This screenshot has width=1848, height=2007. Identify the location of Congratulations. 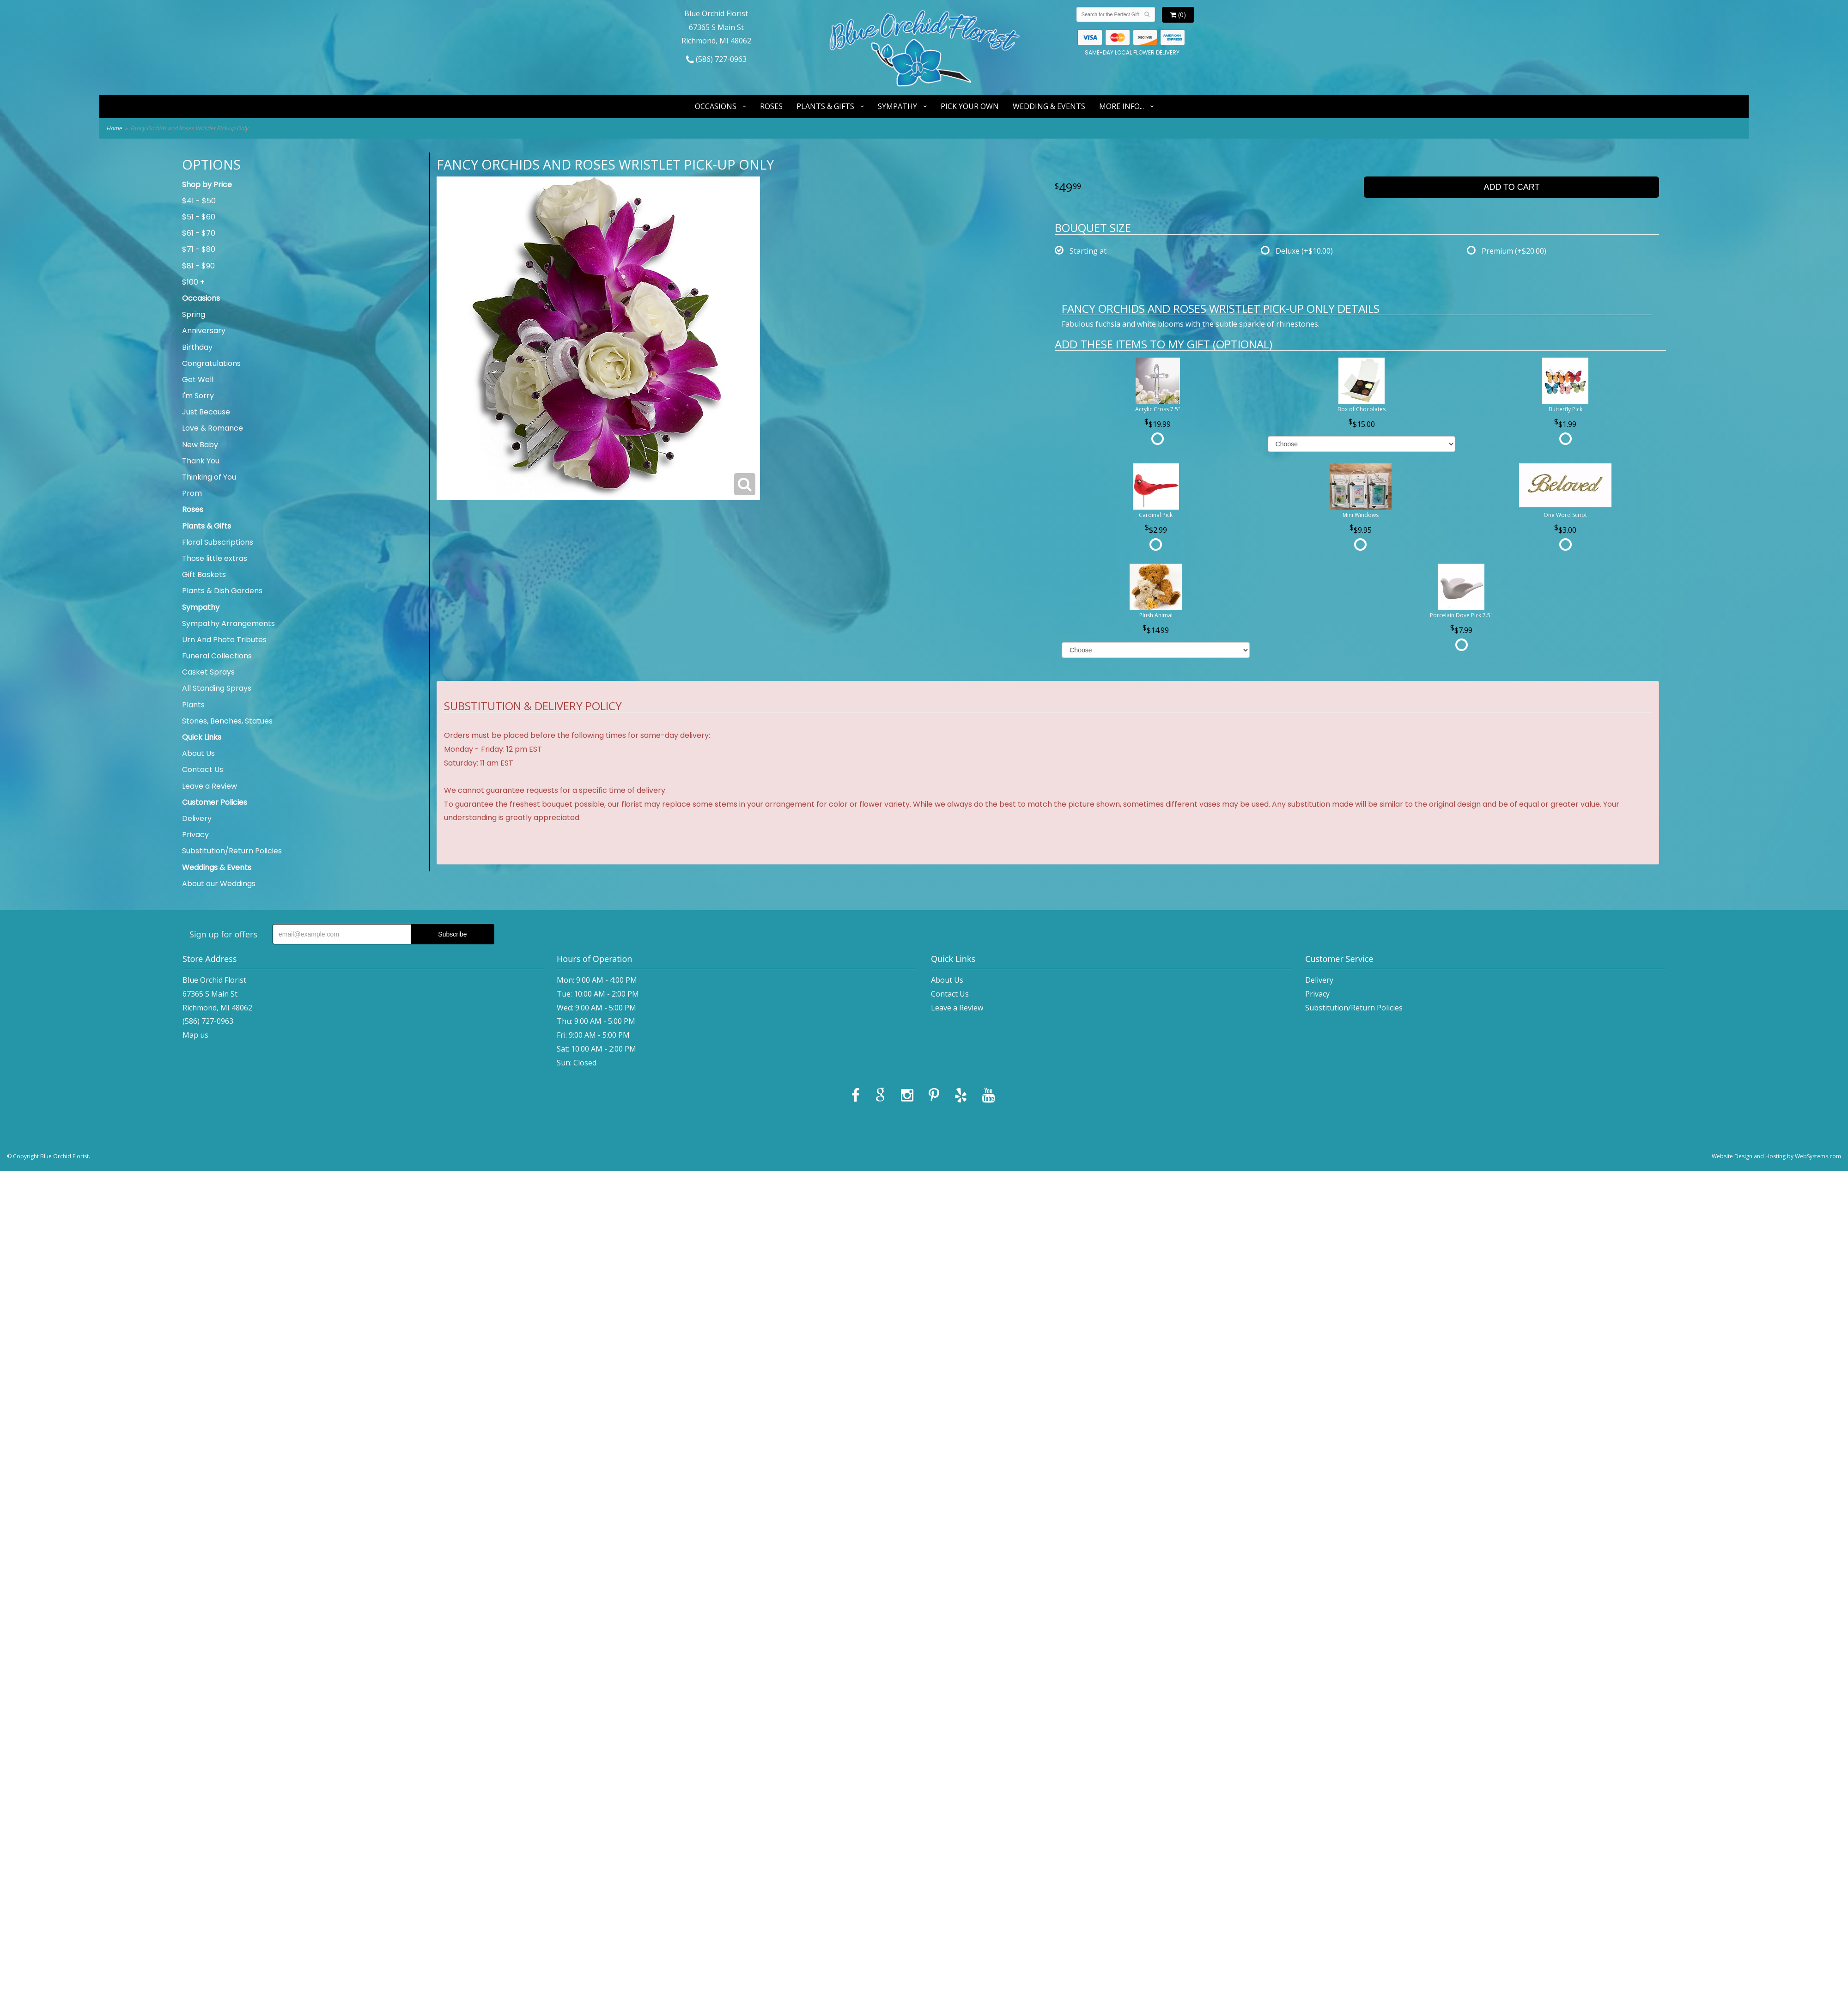
(211, 363).